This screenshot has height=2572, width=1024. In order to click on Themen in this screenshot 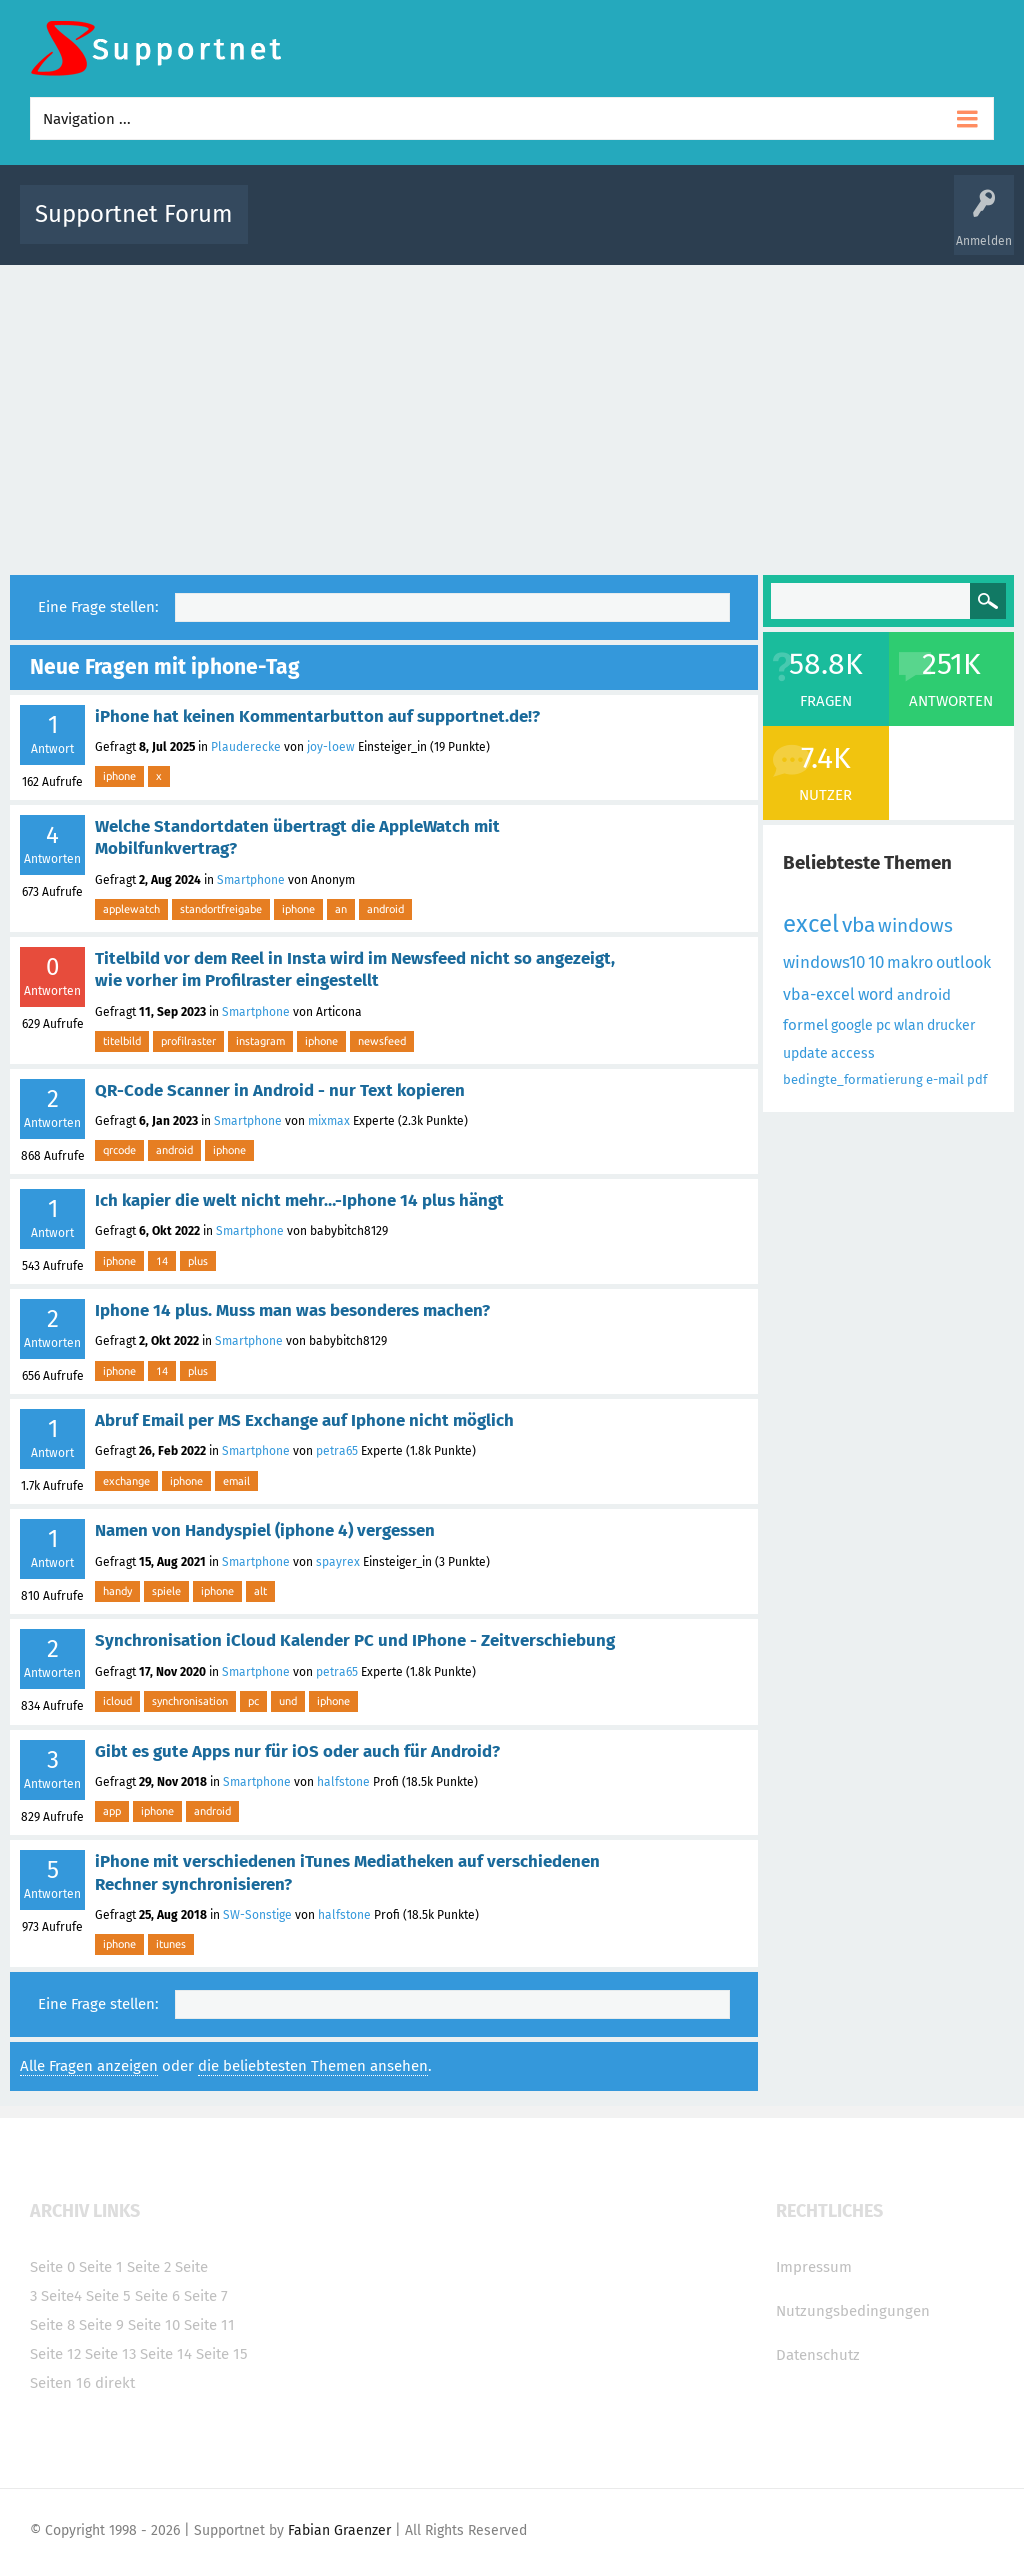, I will do `click(630, 228)`.